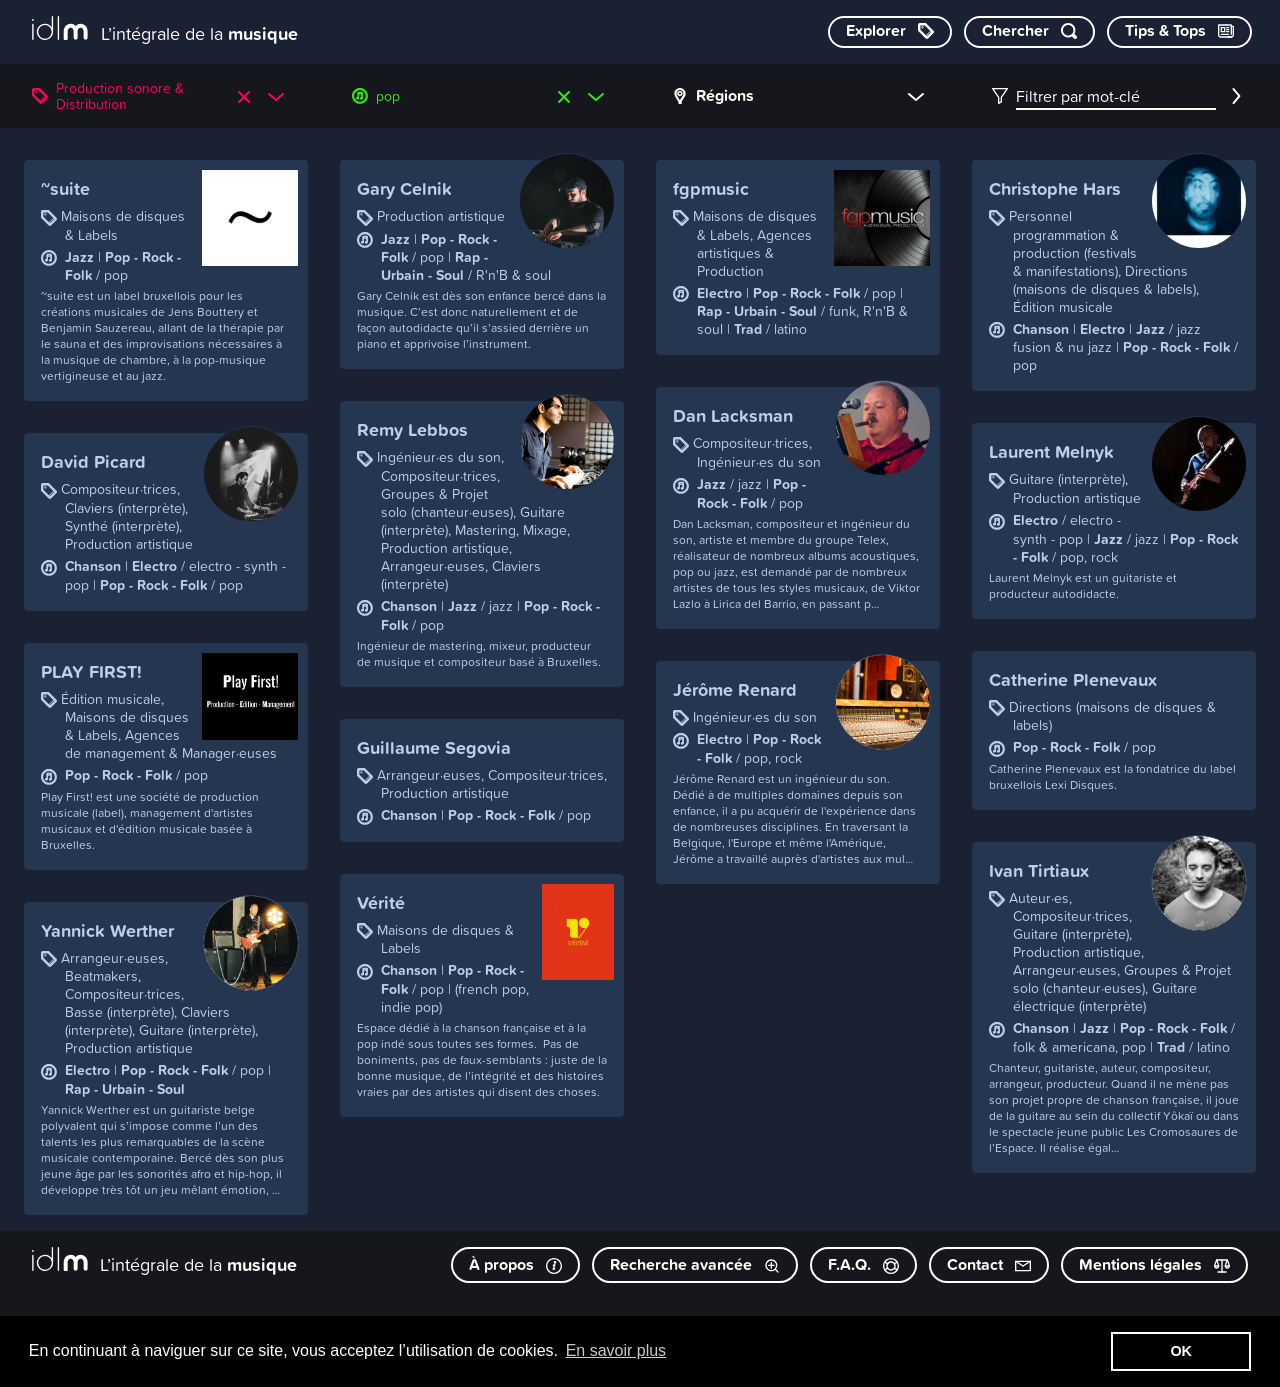  I want to click on [Chercher par mot-clé], so click(1029, 32).